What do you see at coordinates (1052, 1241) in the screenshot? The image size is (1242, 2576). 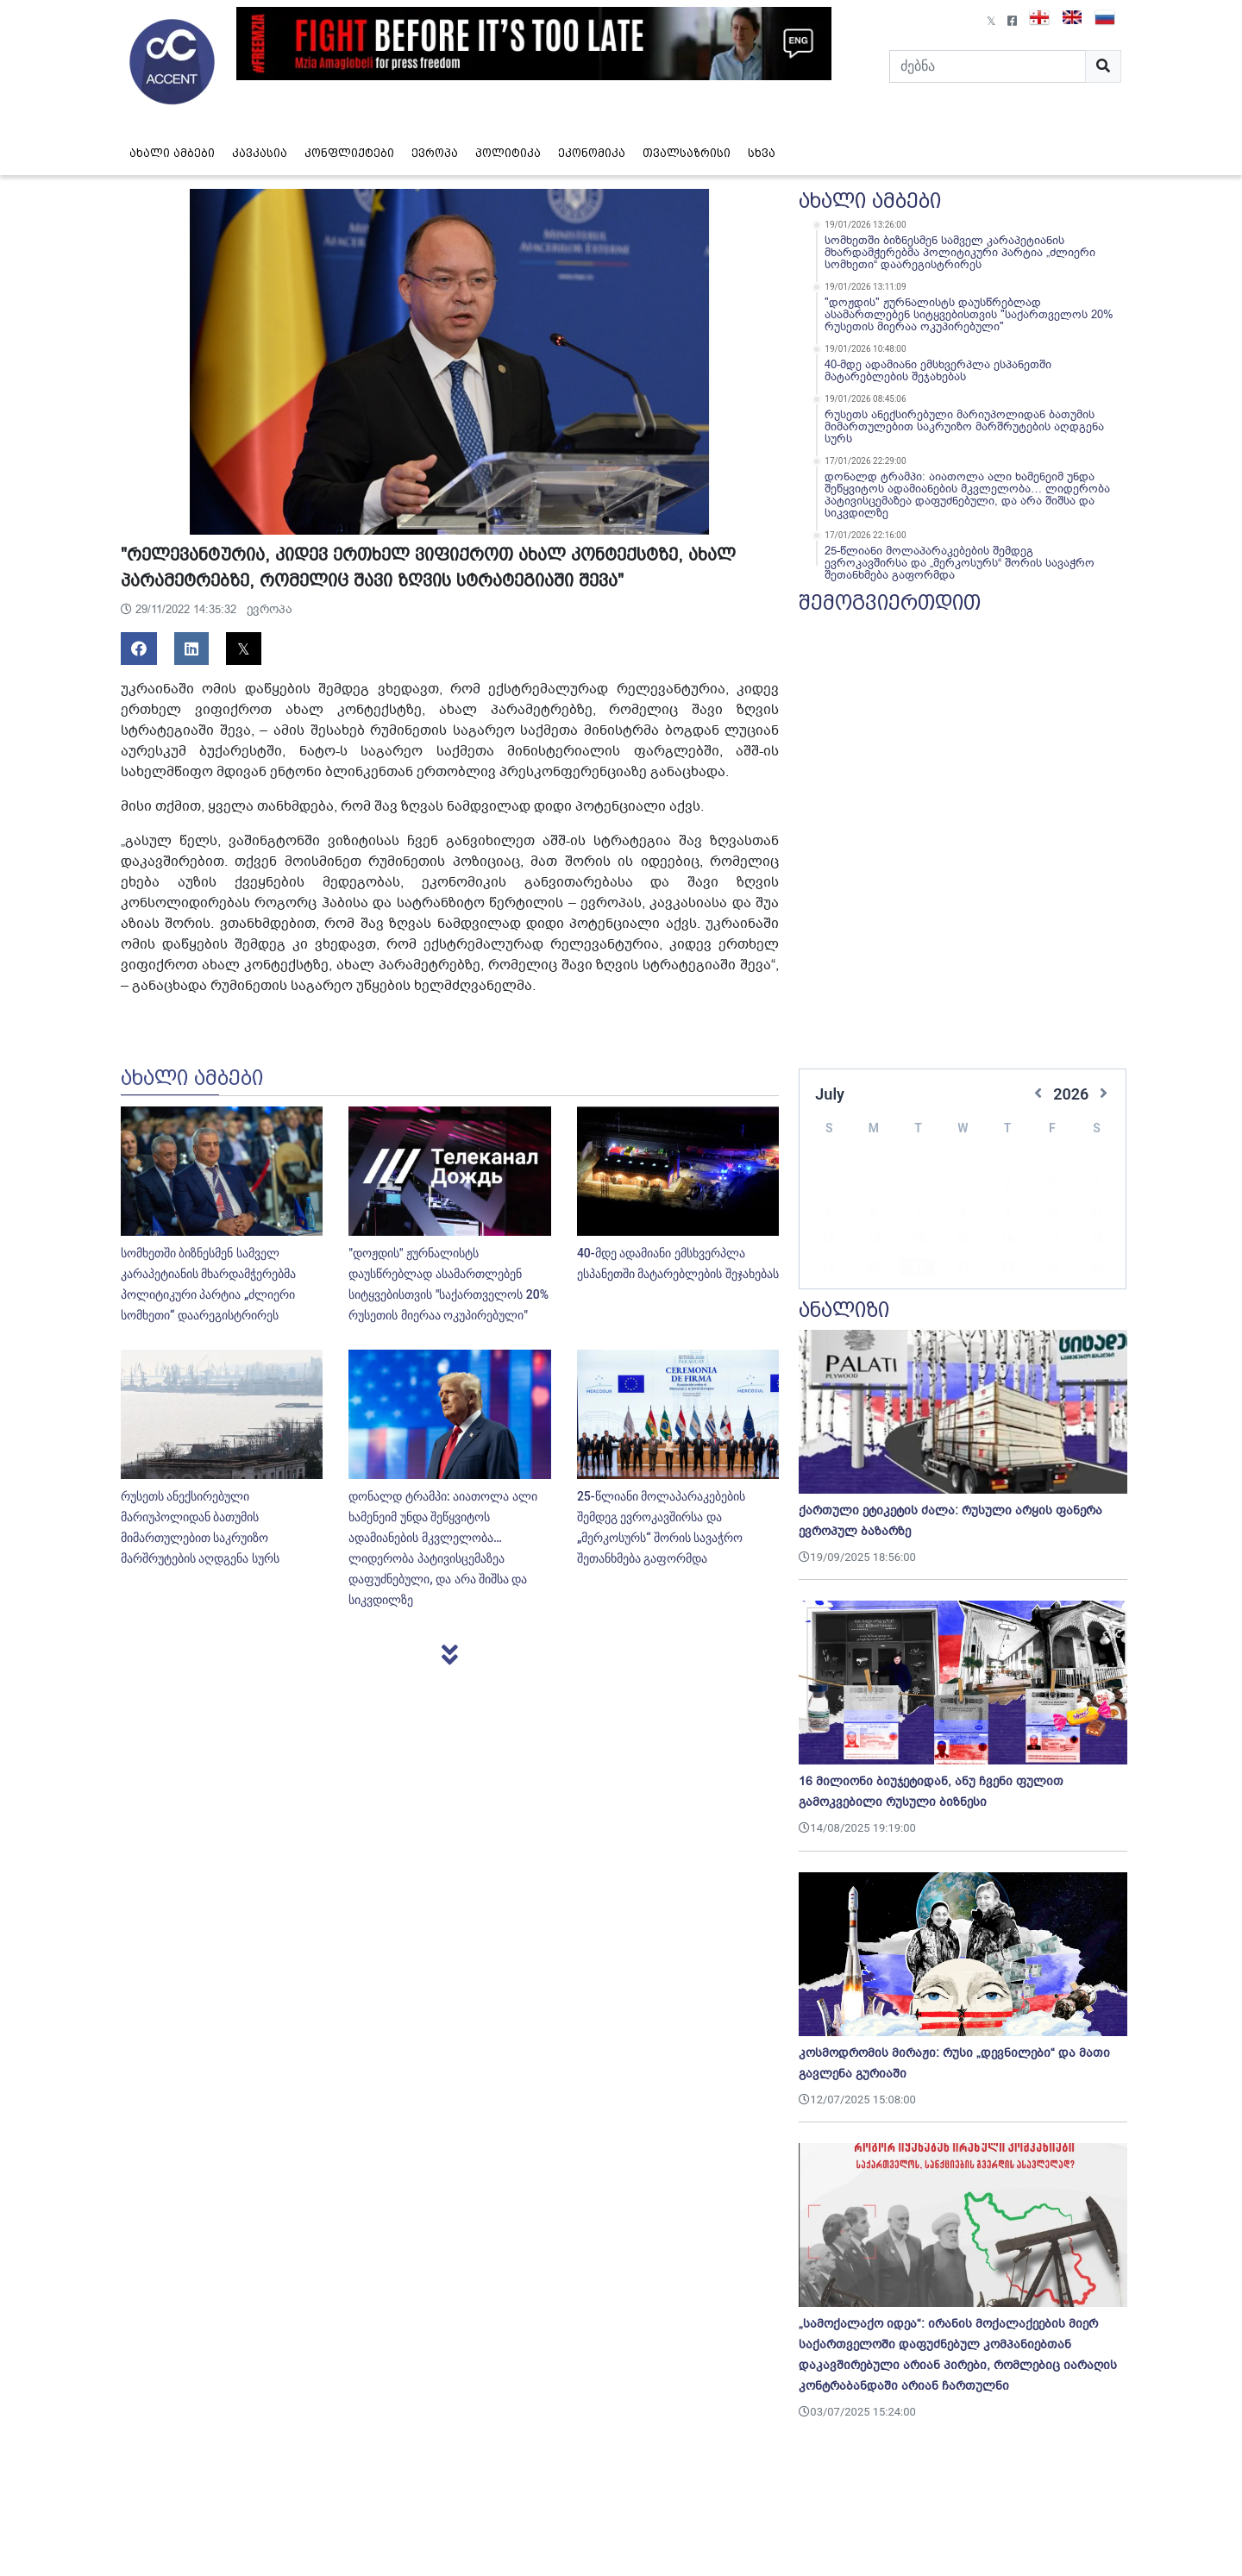 I see `24` at bounding box center [1052, 1241].